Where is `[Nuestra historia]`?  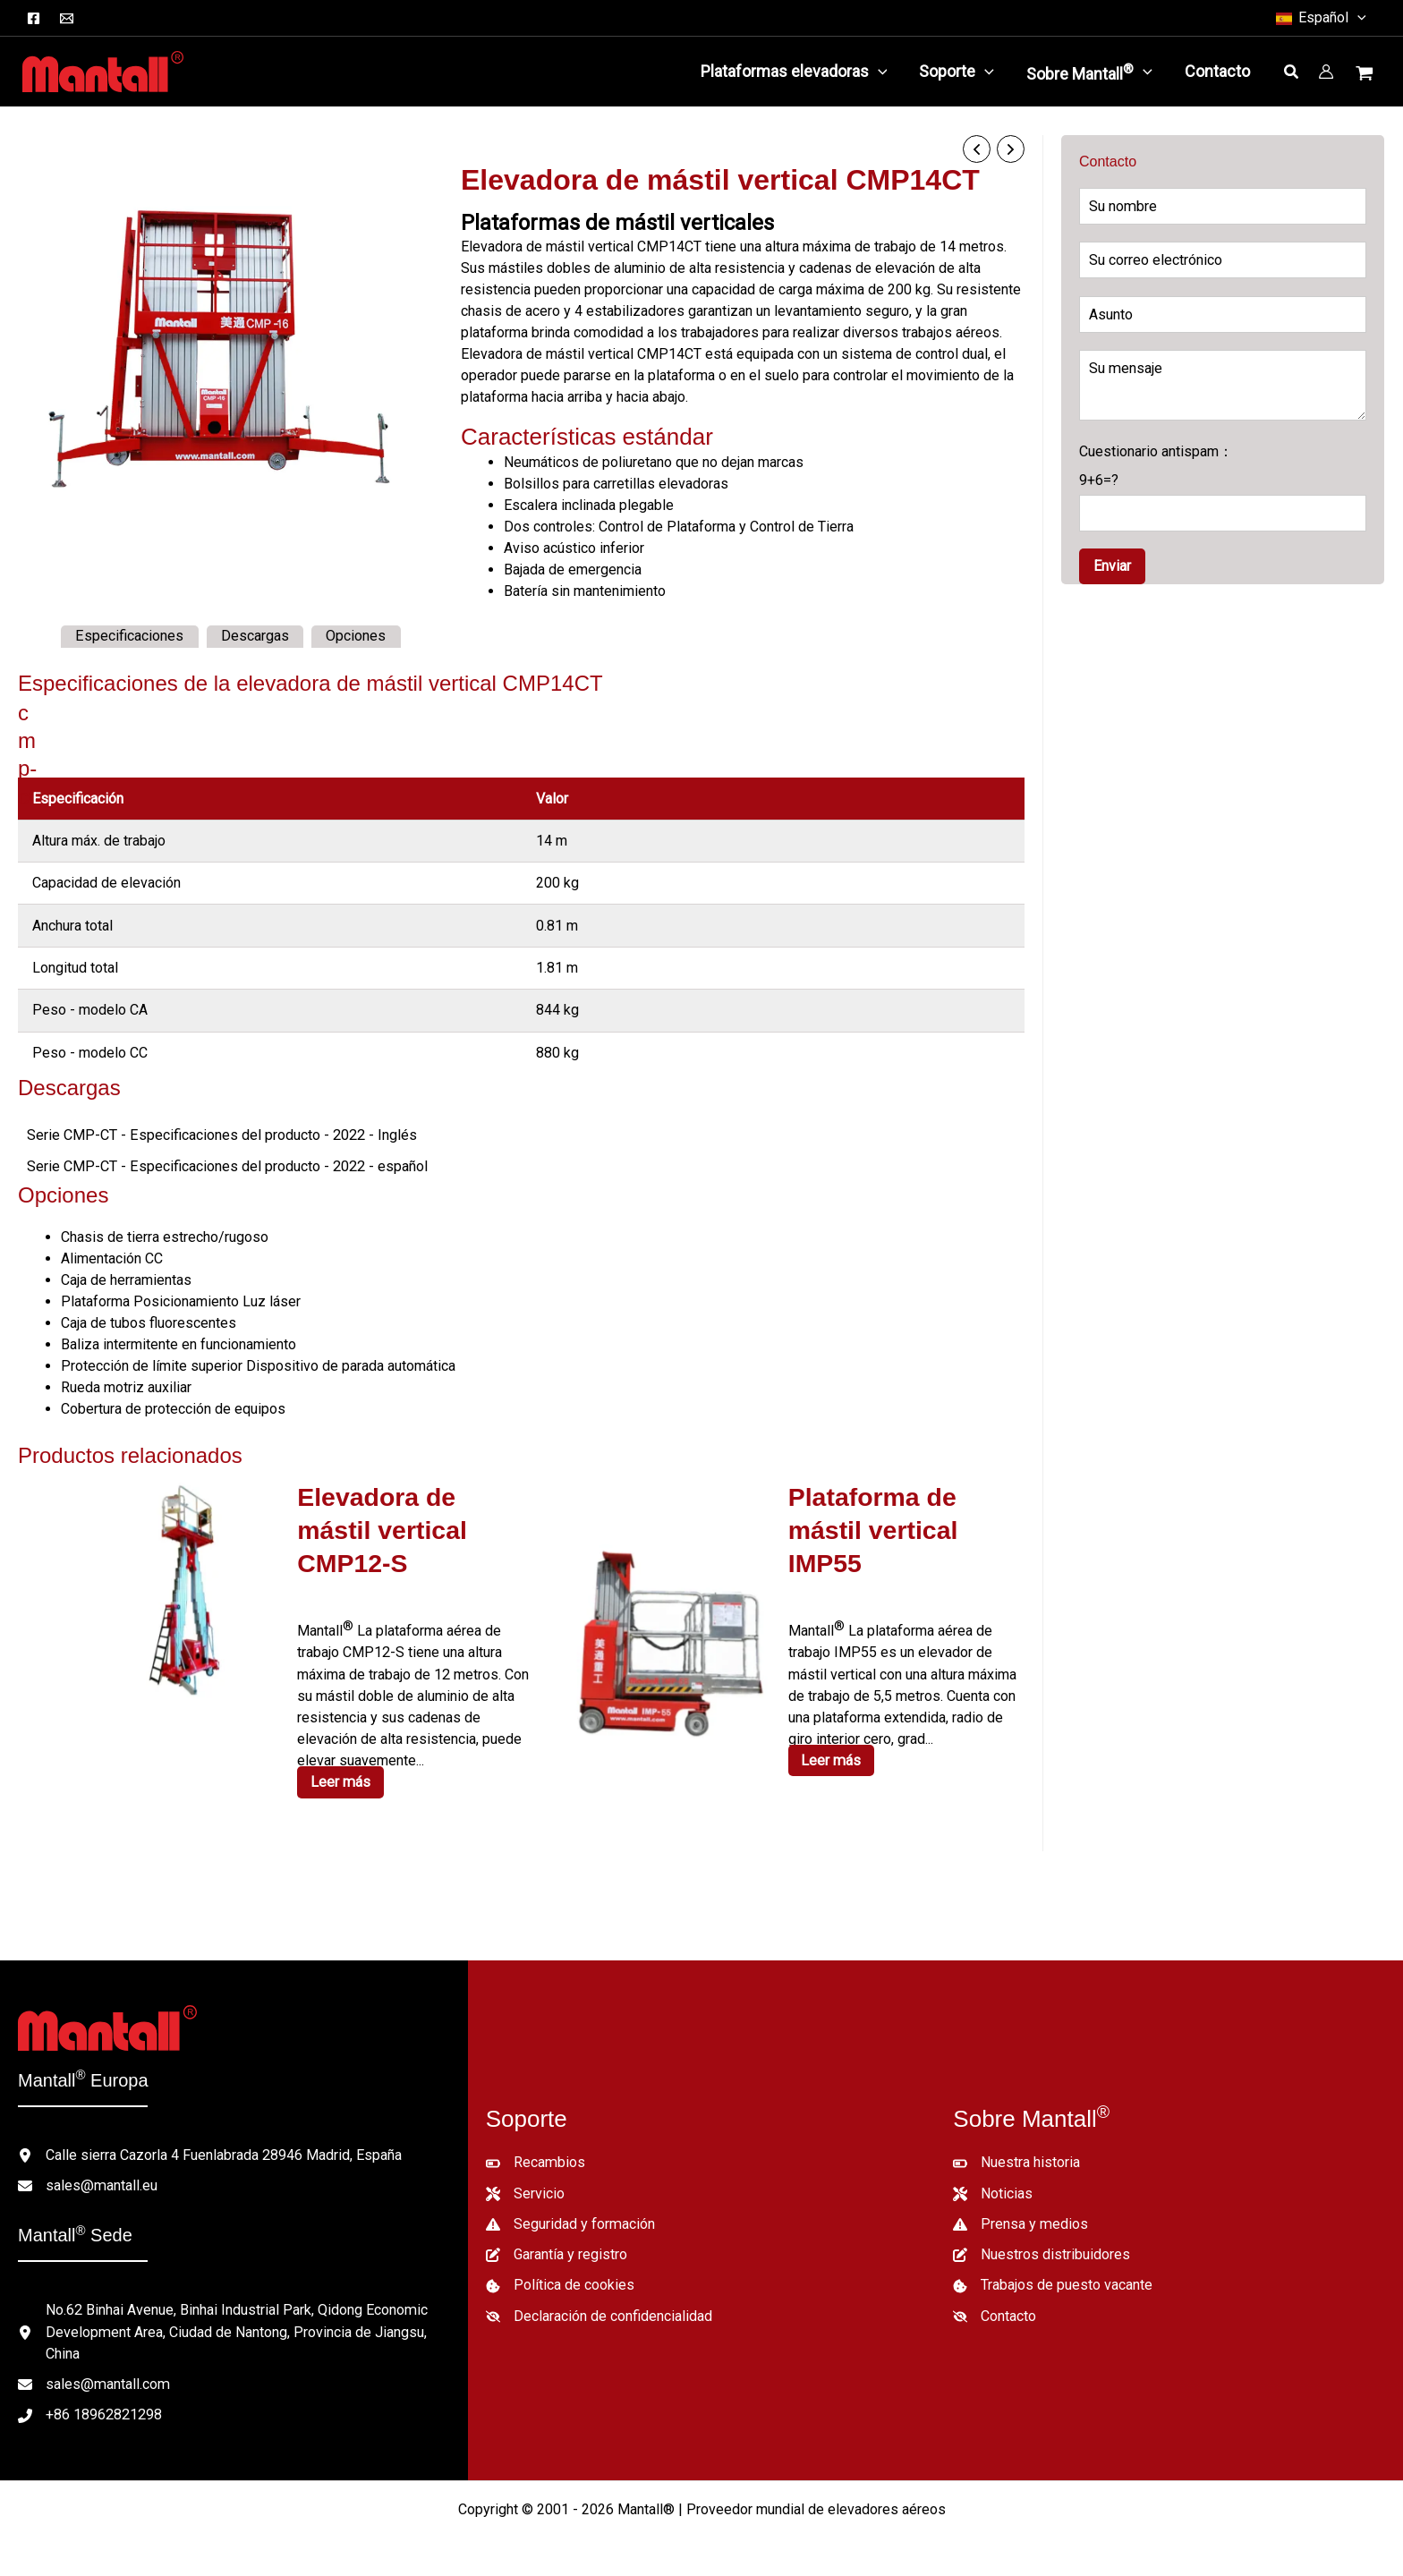 [Nuestra historia] is located at coordinates (1016, 2152).